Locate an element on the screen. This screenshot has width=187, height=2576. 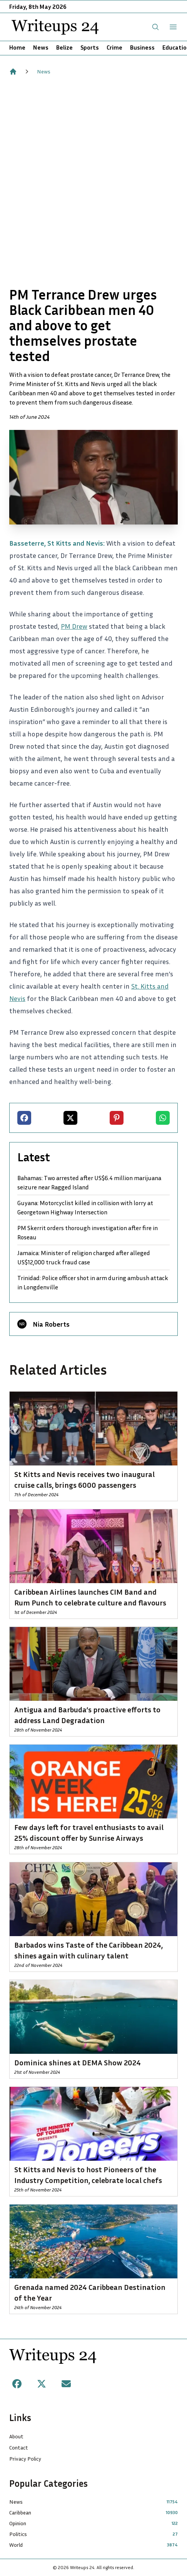
Business is located at coordinates (142, 47).